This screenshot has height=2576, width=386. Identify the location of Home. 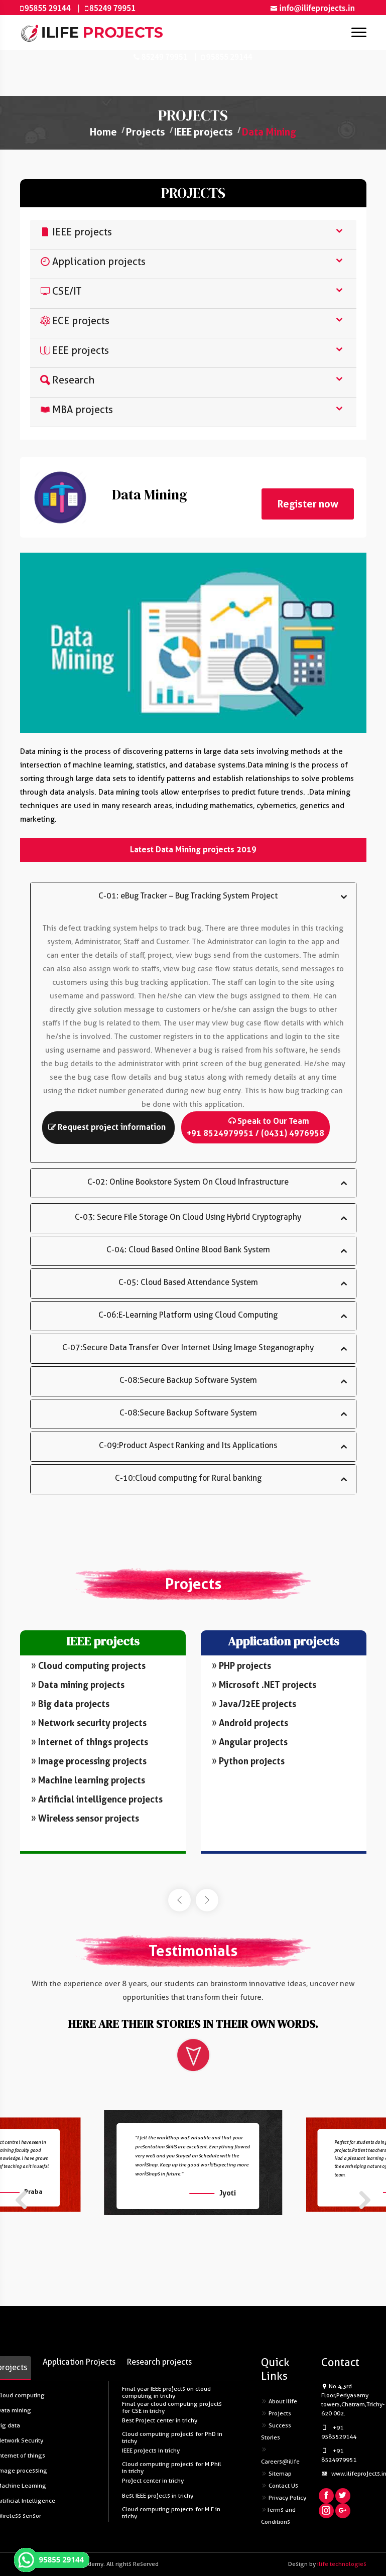
(103, 132).